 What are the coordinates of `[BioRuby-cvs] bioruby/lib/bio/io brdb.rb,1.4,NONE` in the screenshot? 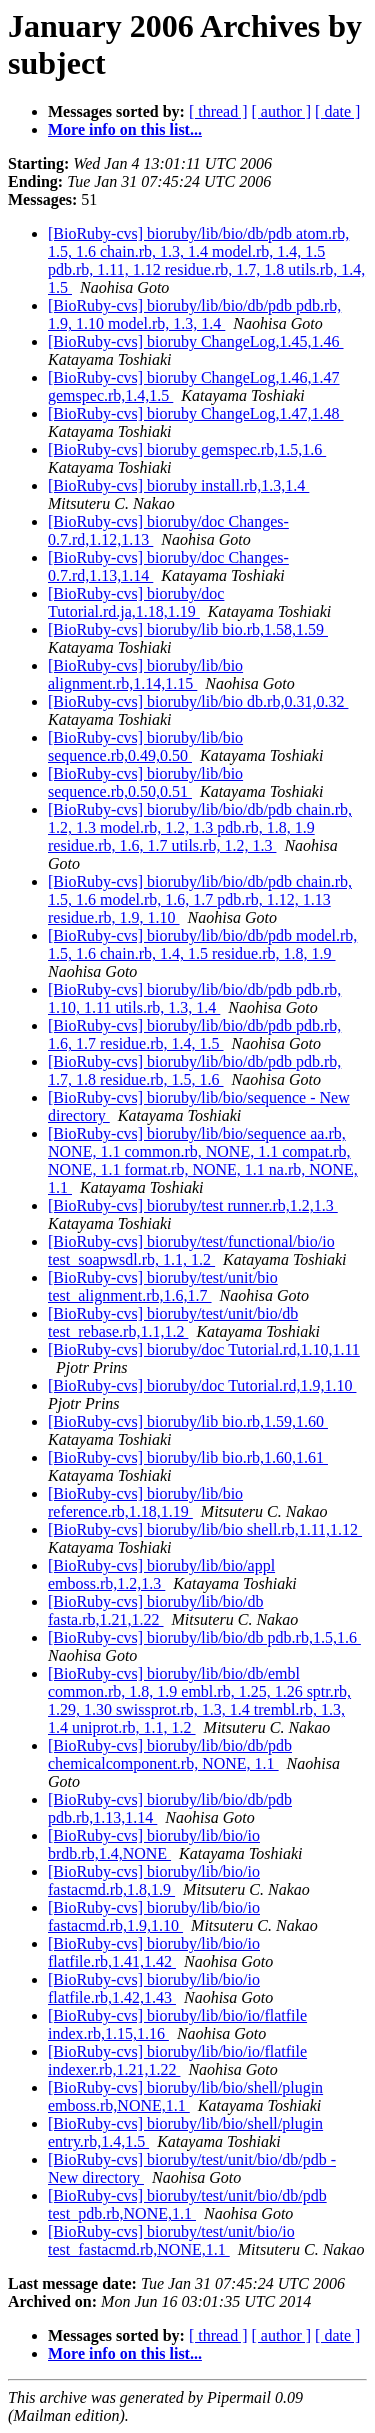 It's located at (154, 1844).